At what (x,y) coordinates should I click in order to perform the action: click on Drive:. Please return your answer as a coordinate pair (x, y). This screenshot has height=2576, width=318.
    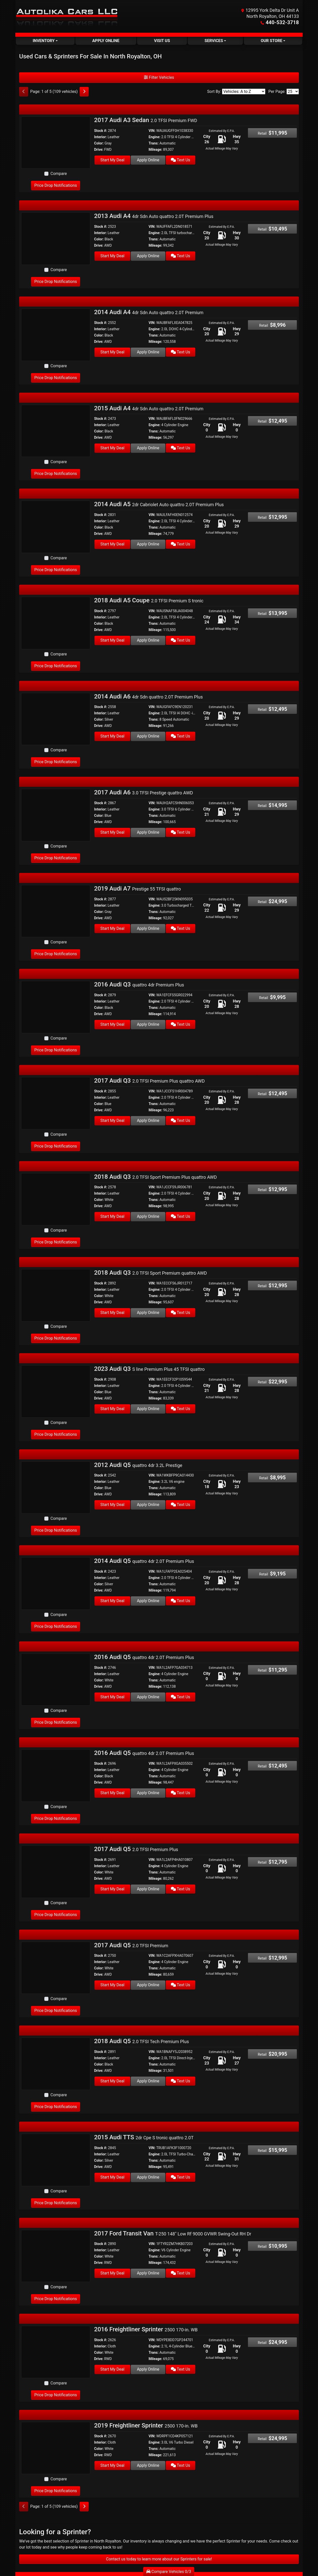
    Looking at the image, I should click on (98, 150).